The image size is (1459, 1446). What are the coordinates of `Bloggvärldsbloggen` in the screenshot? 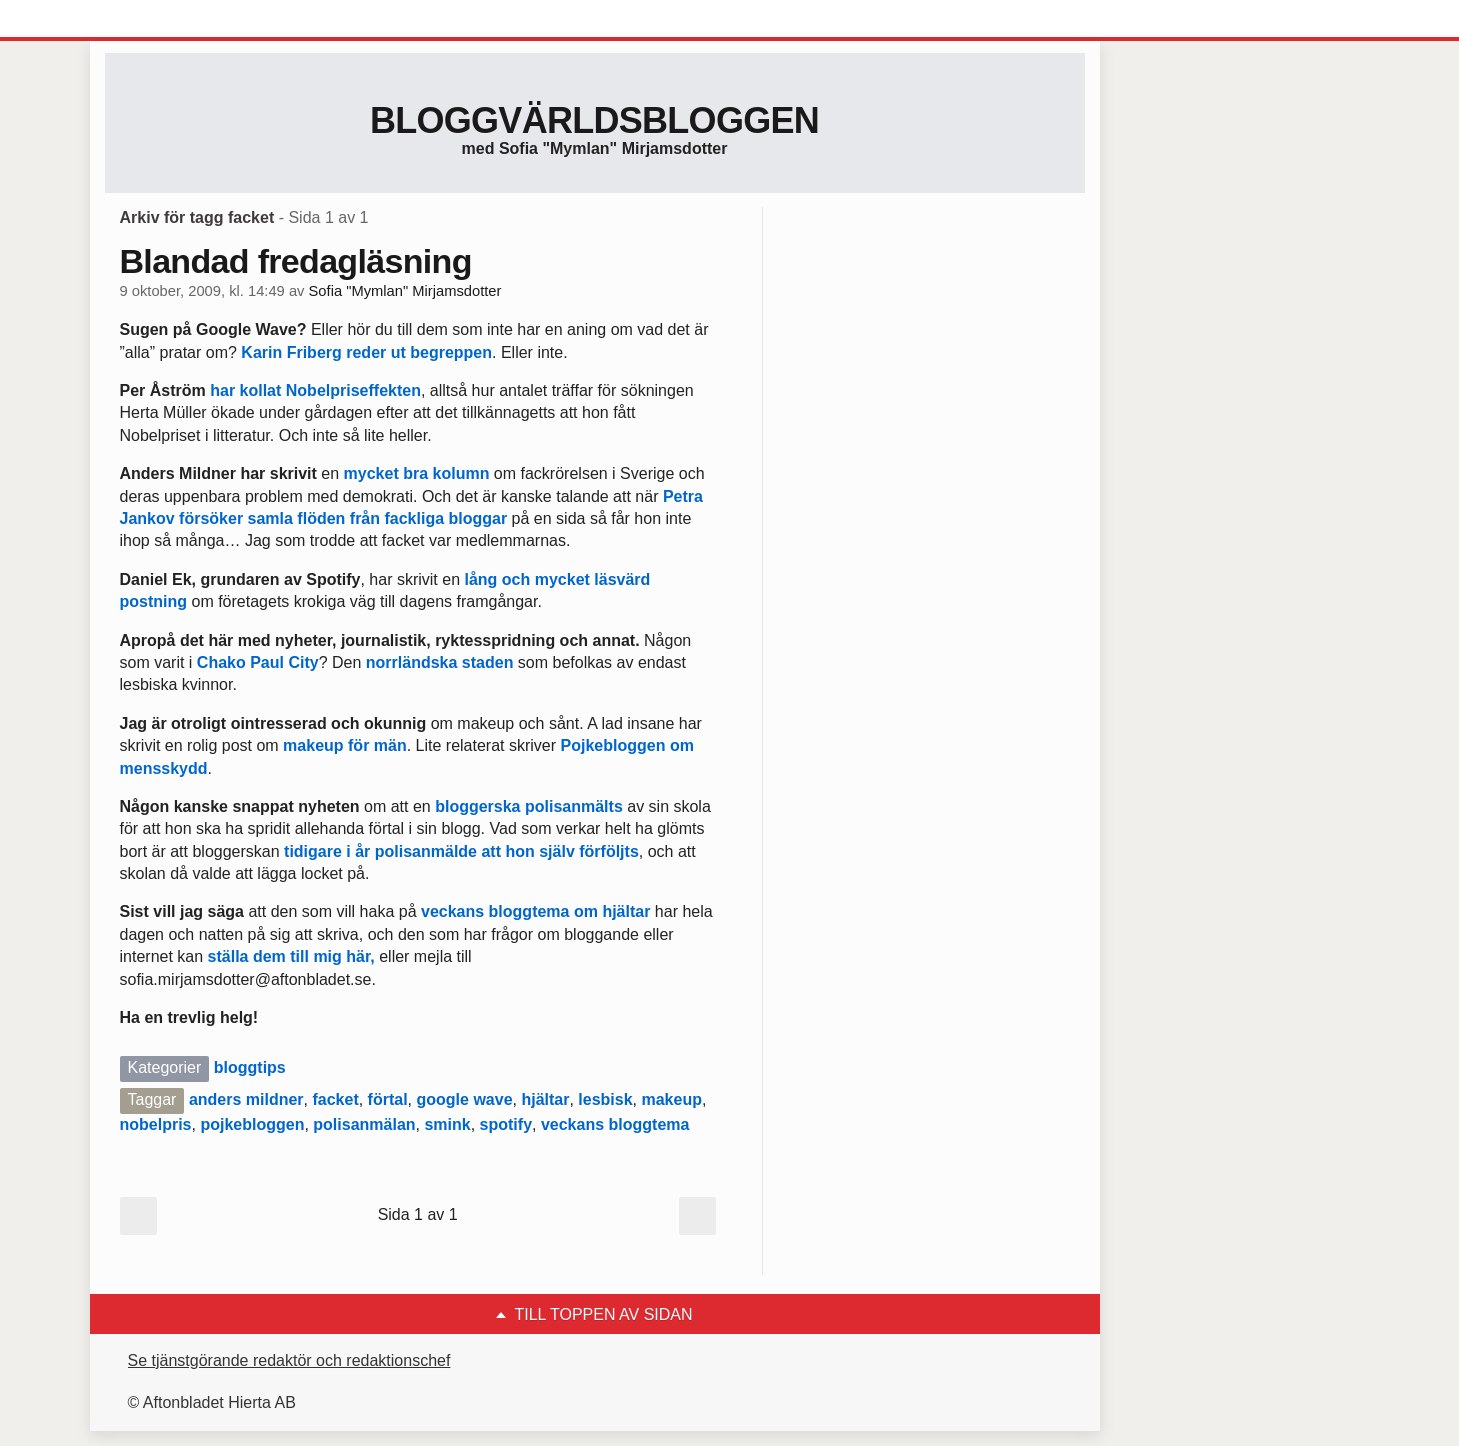 It's located at (594, 120).